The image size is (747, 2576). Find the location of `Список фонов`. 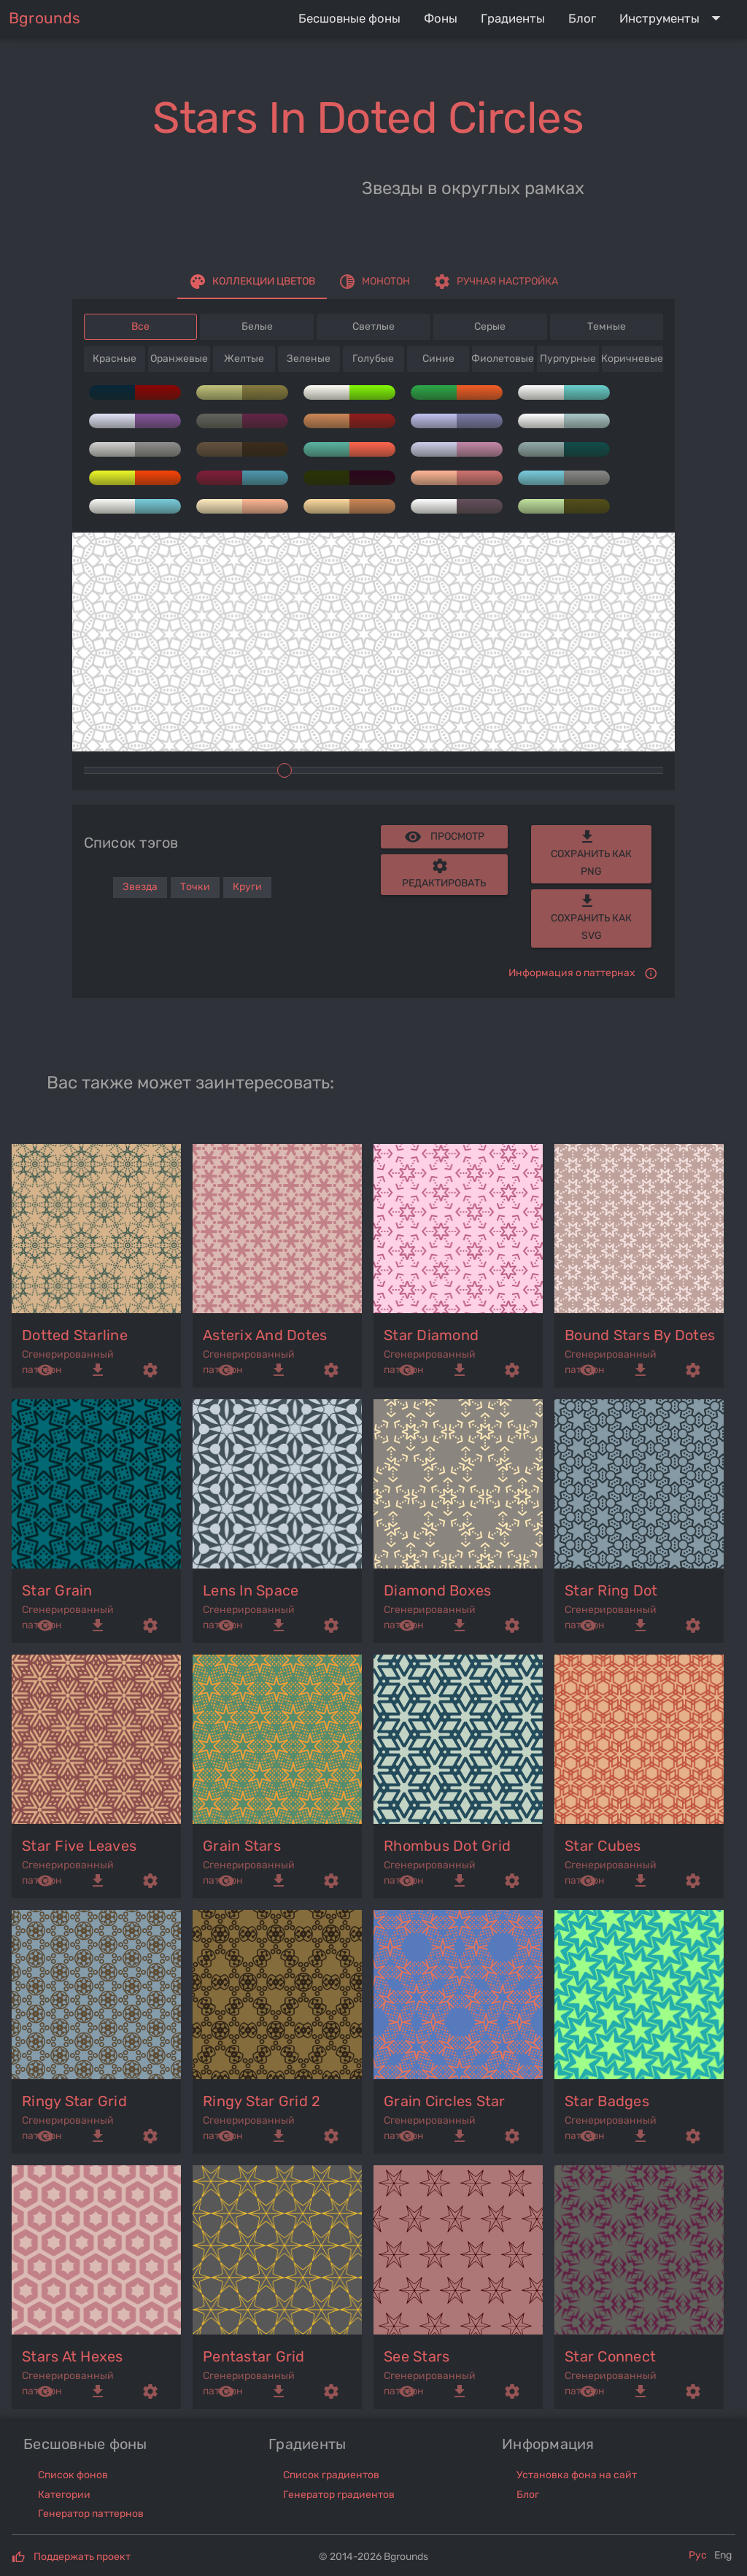

Список фонов is located at coordinates (73, 2475).